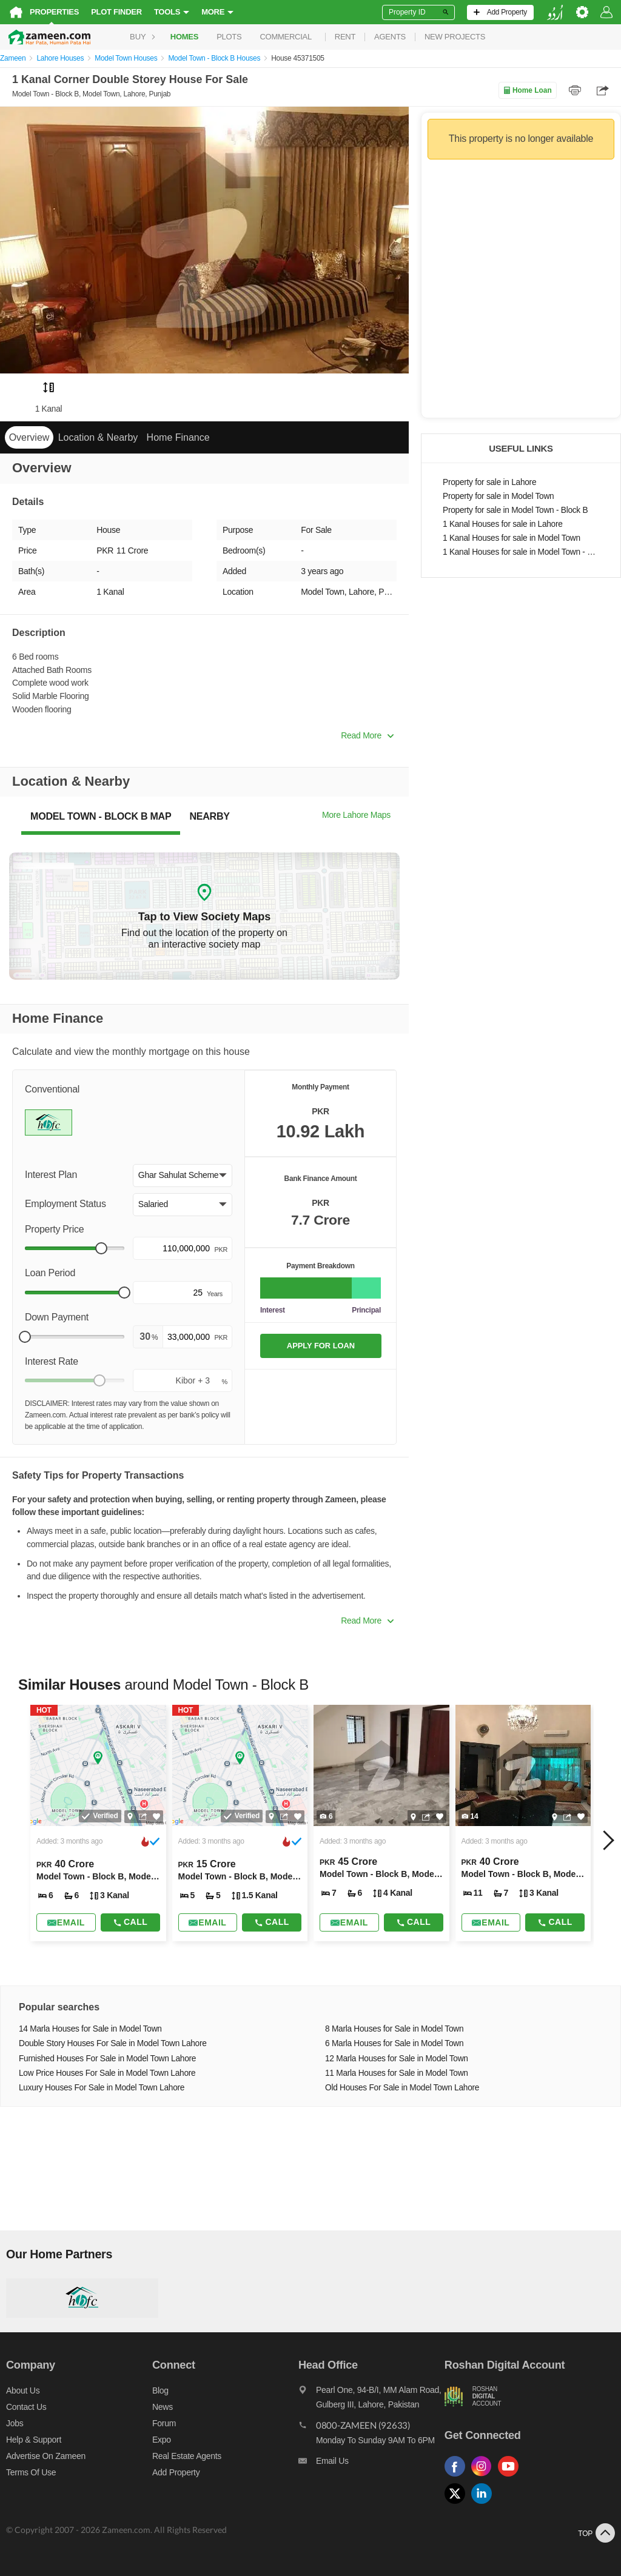 This screenshot has width=621, height=2576. What do you see at coordinates (161, 2439) in the screenshot?
I see `Expo` at bounding box center [161, 2439].